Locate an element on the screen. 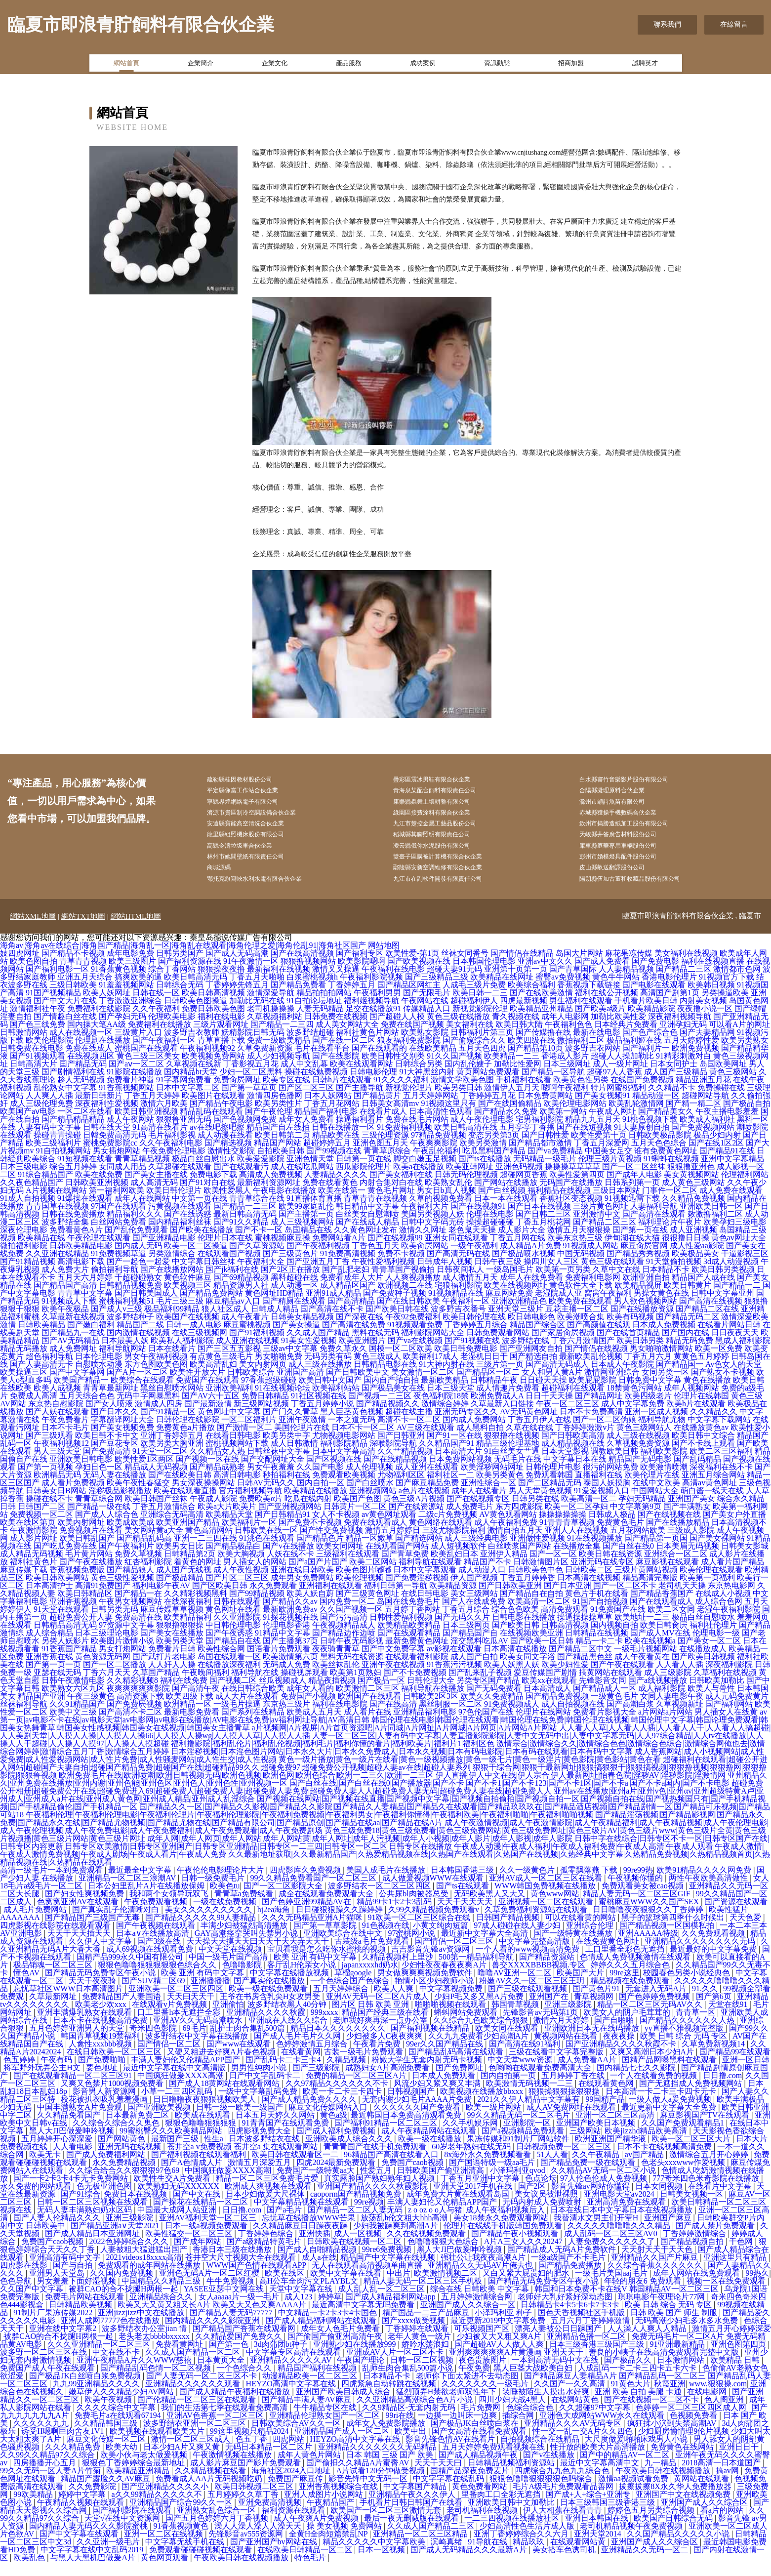 The height and width of the screenshot is (2576, 771). 午夜网站在线 is located at coordinates (424, 1015).